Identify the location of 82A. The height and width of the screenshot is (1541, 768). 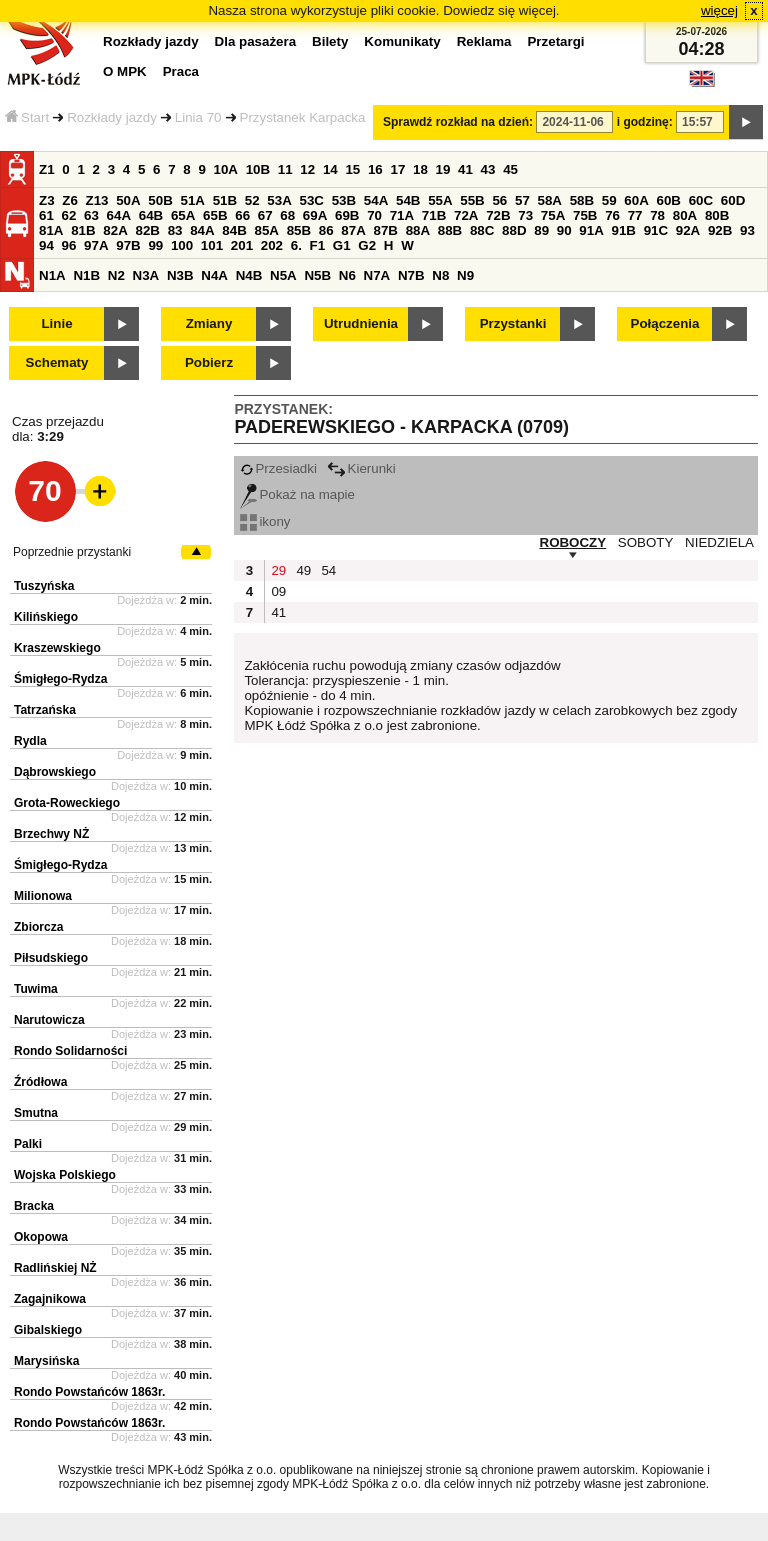
(115, 230).